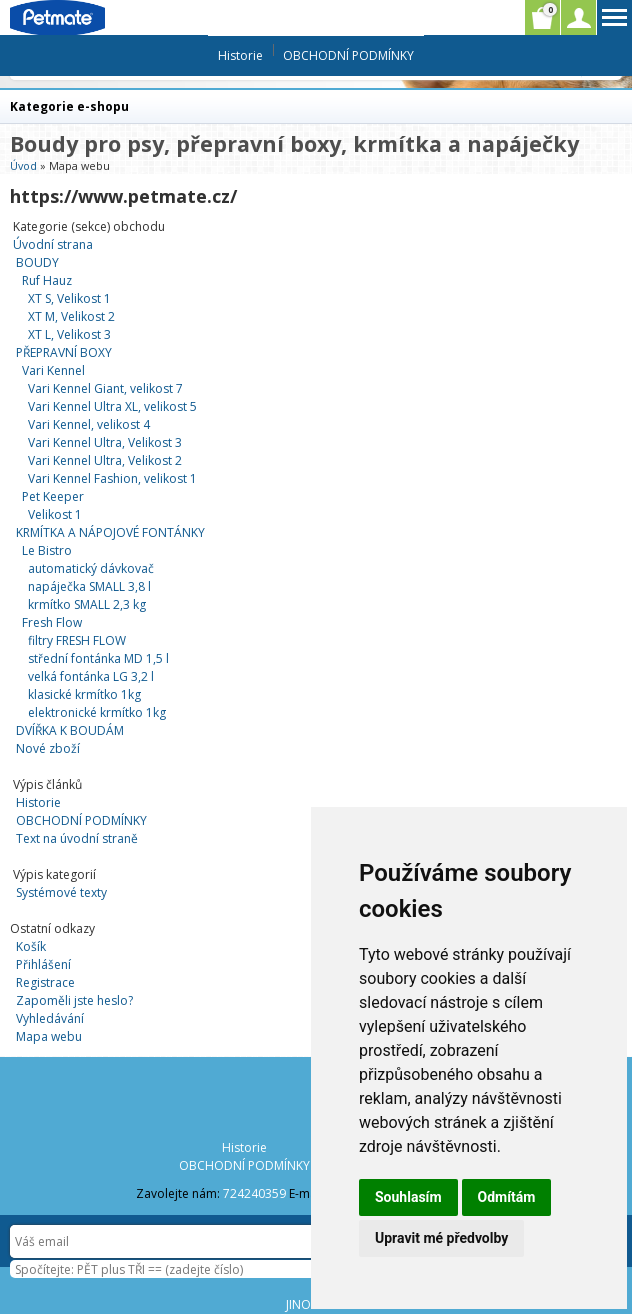 This screenshot has width=632, height=1314. I want to click on Vari Kennel, so click(53, 370).